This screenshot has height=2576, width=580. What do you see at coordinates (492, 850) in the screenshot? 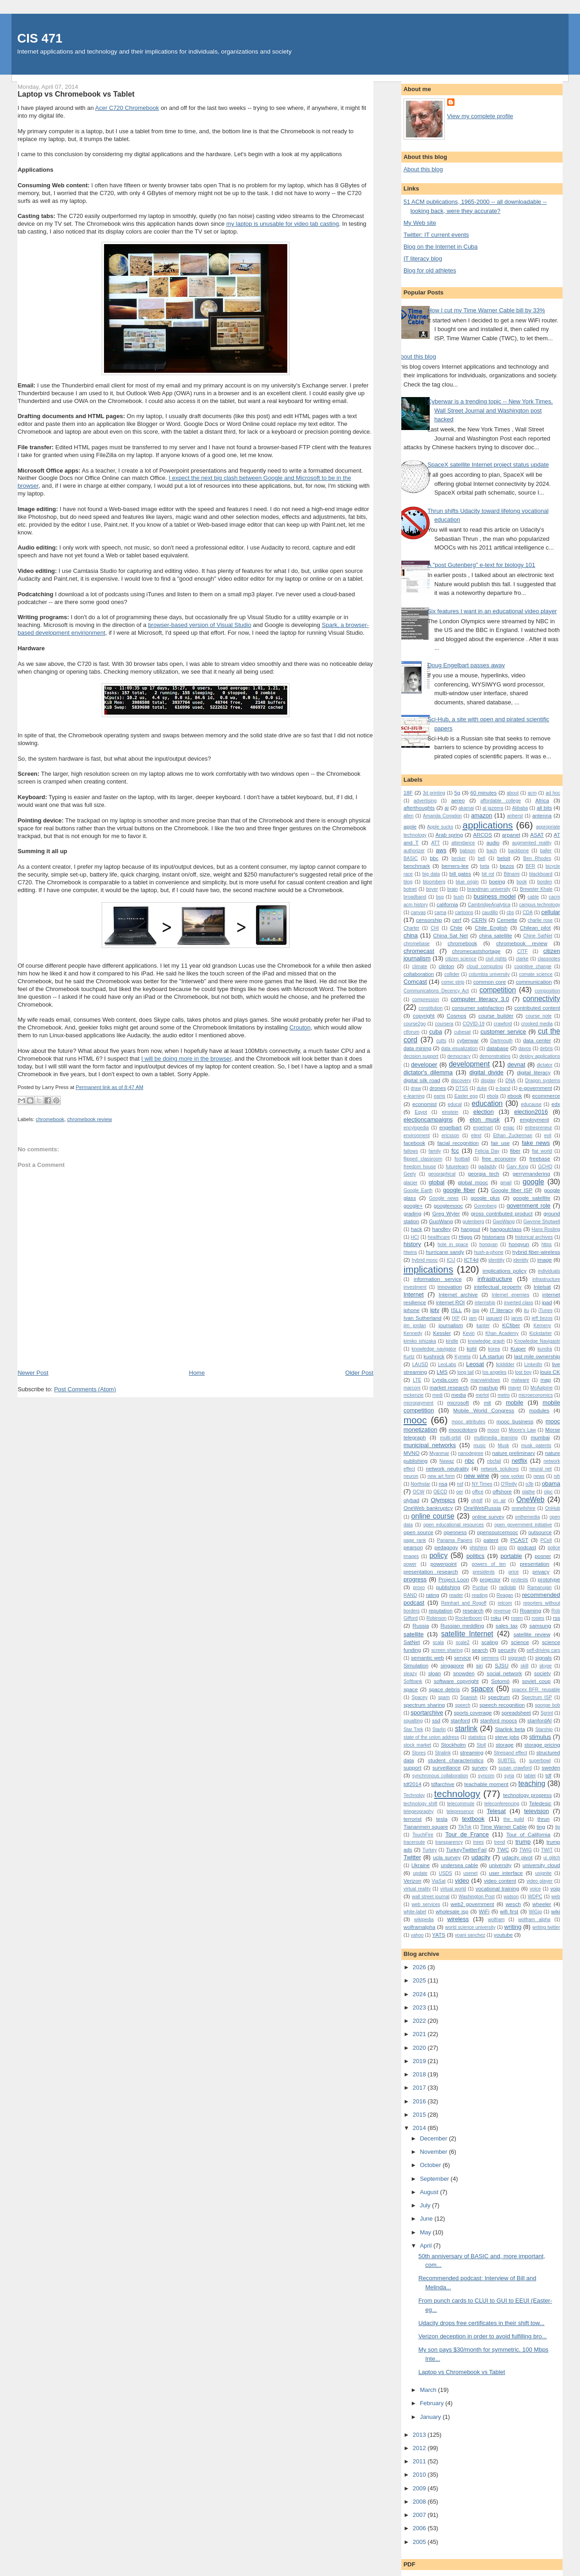
I see `bach` at bounding box center [492, 850].